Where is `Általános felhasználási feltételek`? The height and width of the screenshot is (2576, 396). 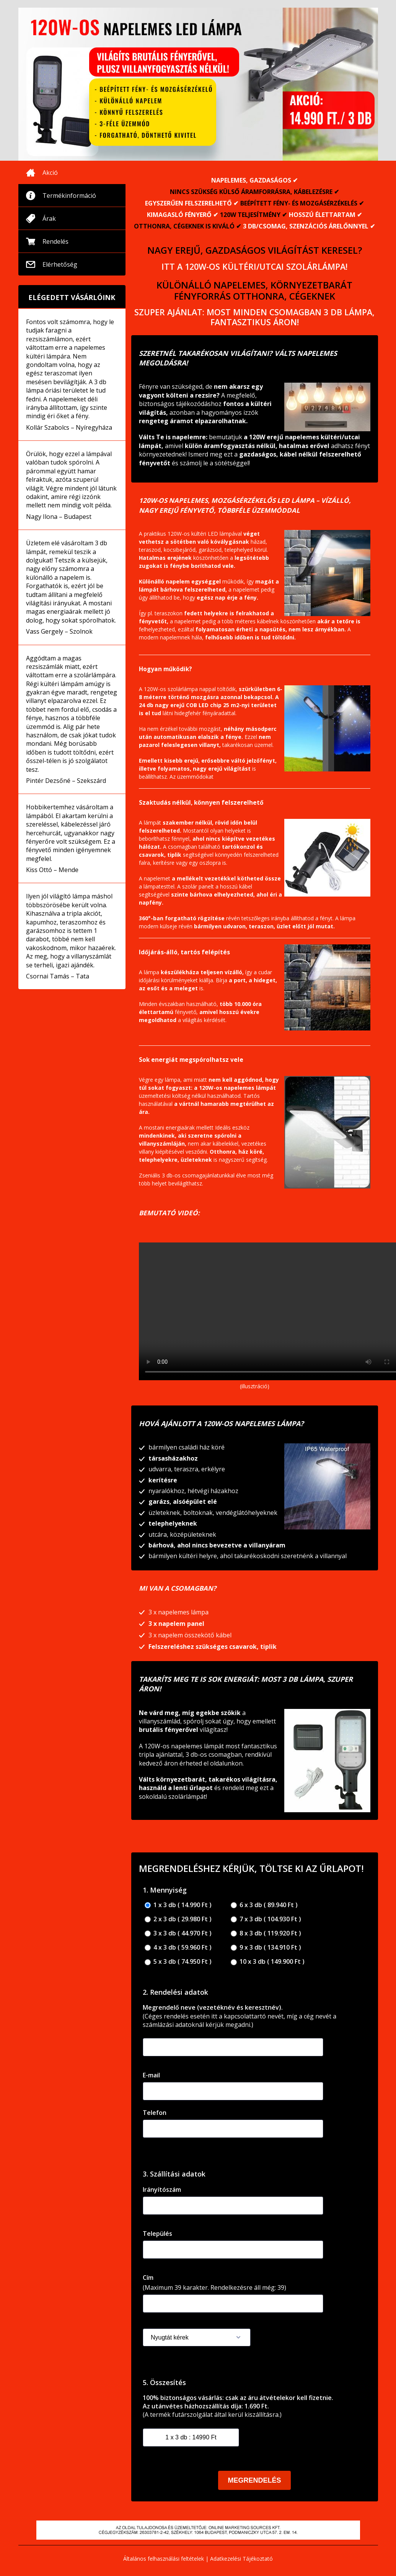
Általános felhasználási feltételek is located at coordinates (163, 2558).